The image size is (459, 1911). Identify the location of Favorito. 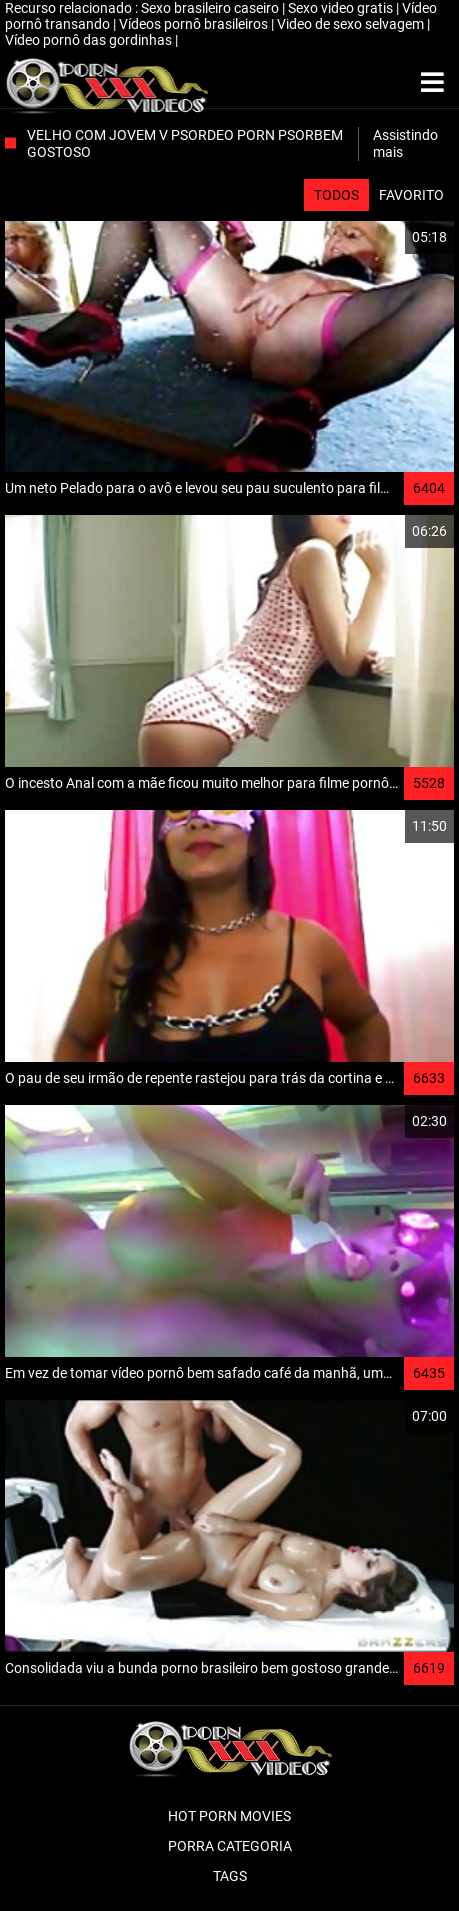
(411, 195).